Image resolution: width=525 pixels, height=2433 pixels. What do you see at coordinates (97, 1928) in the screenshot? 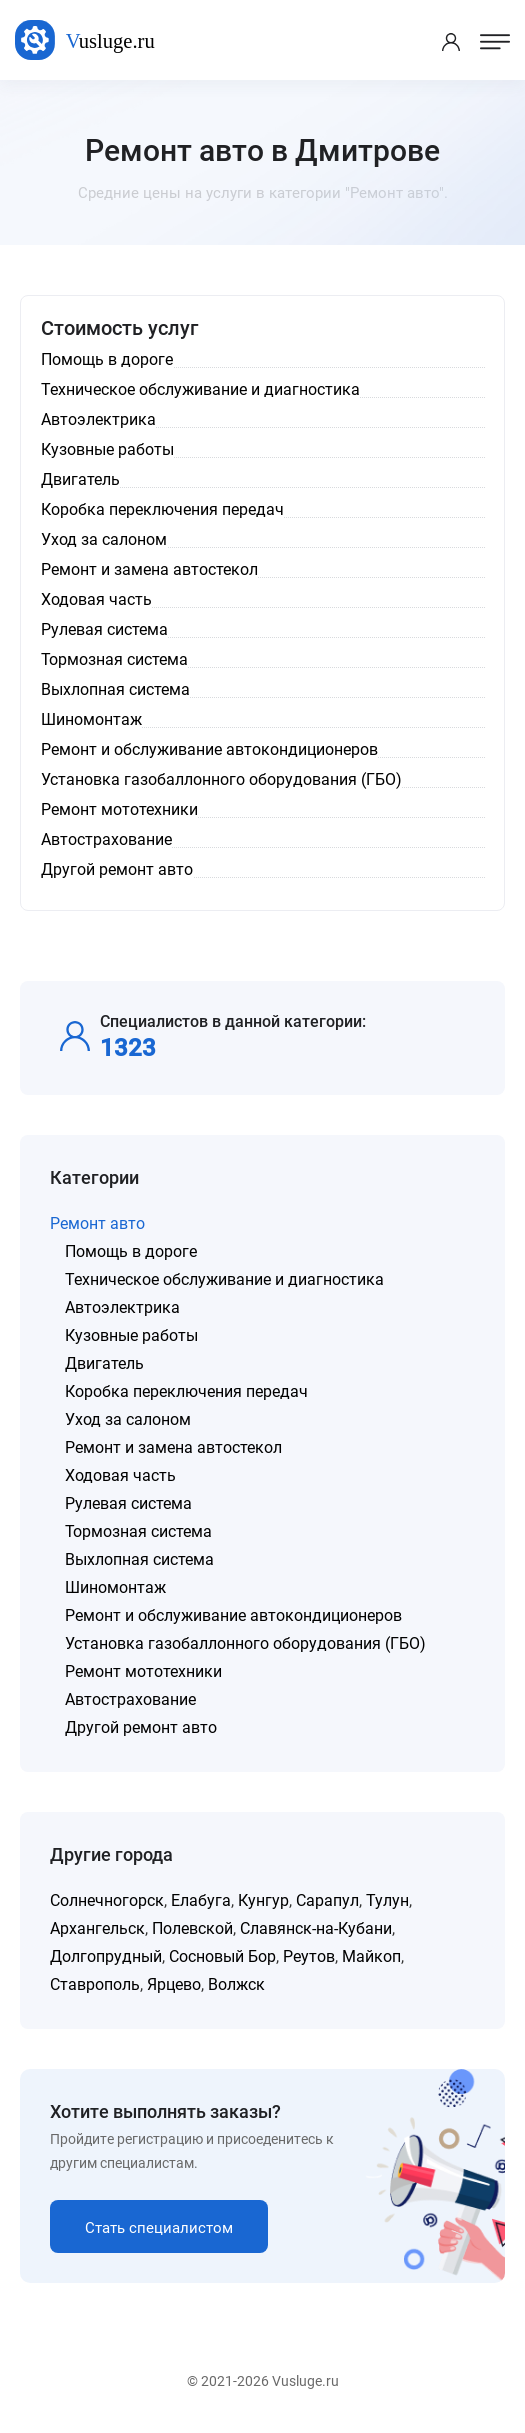
I see `Архангельск` at bounding box center [97, 1928].